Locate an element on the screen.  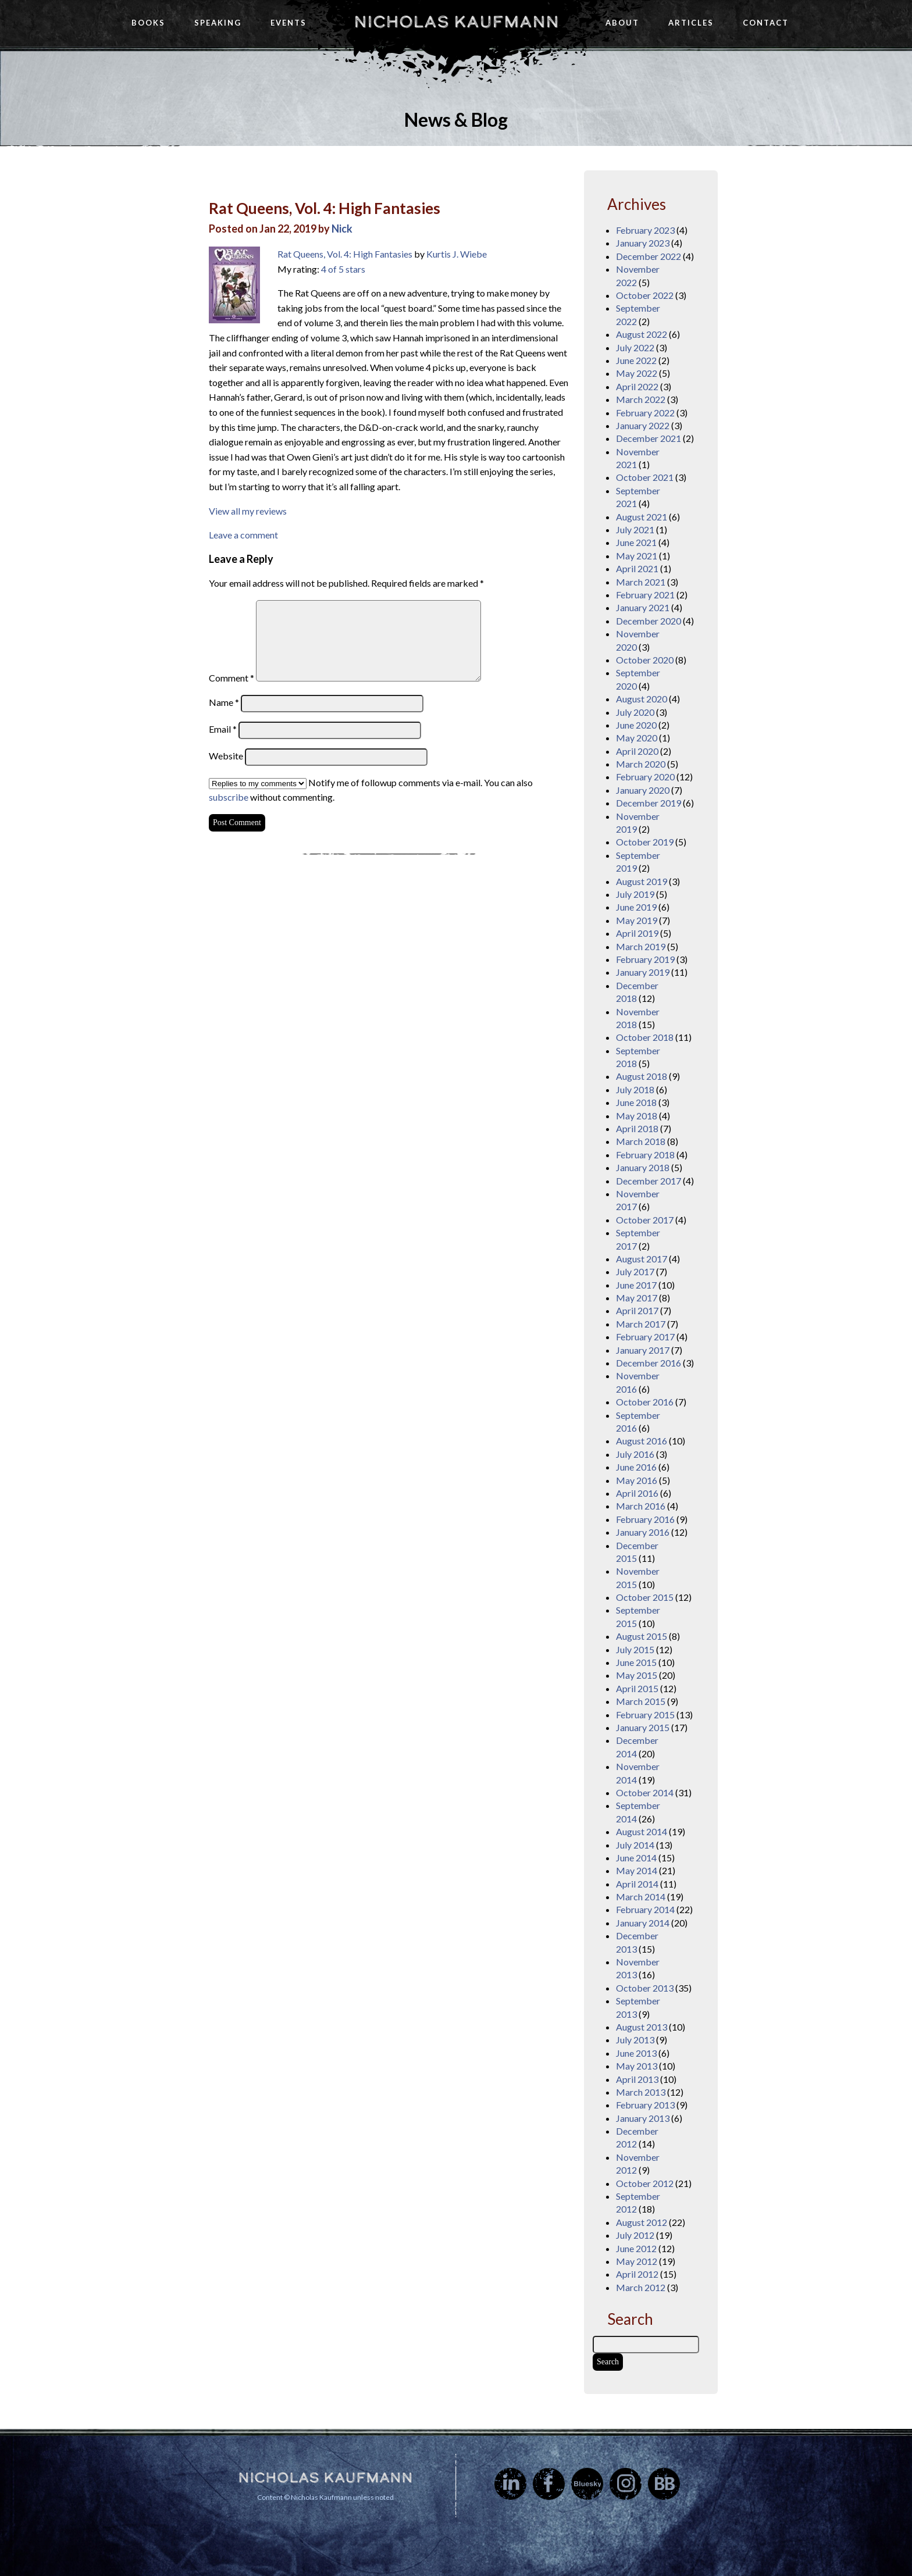
About is located at coordinates (622, 22).